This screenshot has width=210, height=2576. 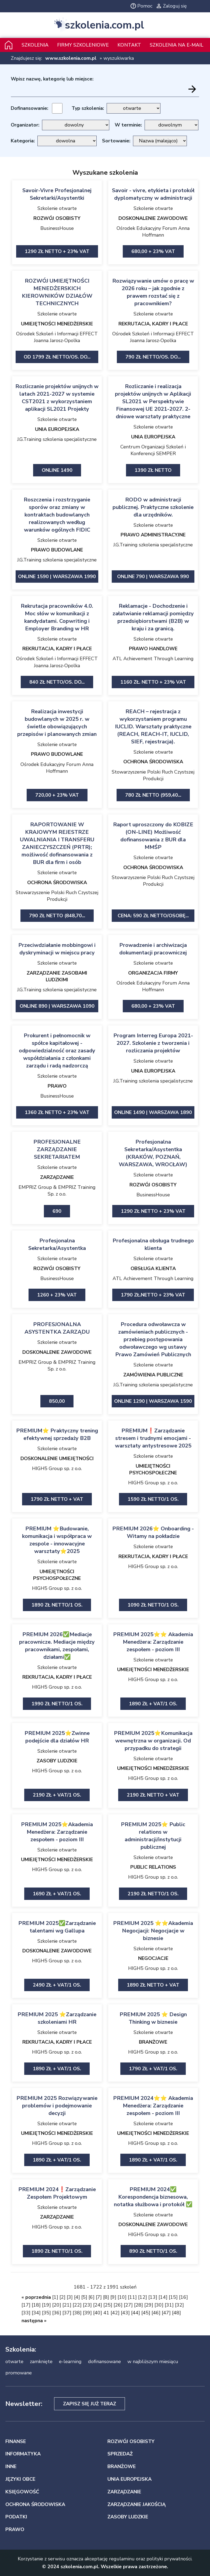 I want to click on 17, so click(x=26, y=2305).